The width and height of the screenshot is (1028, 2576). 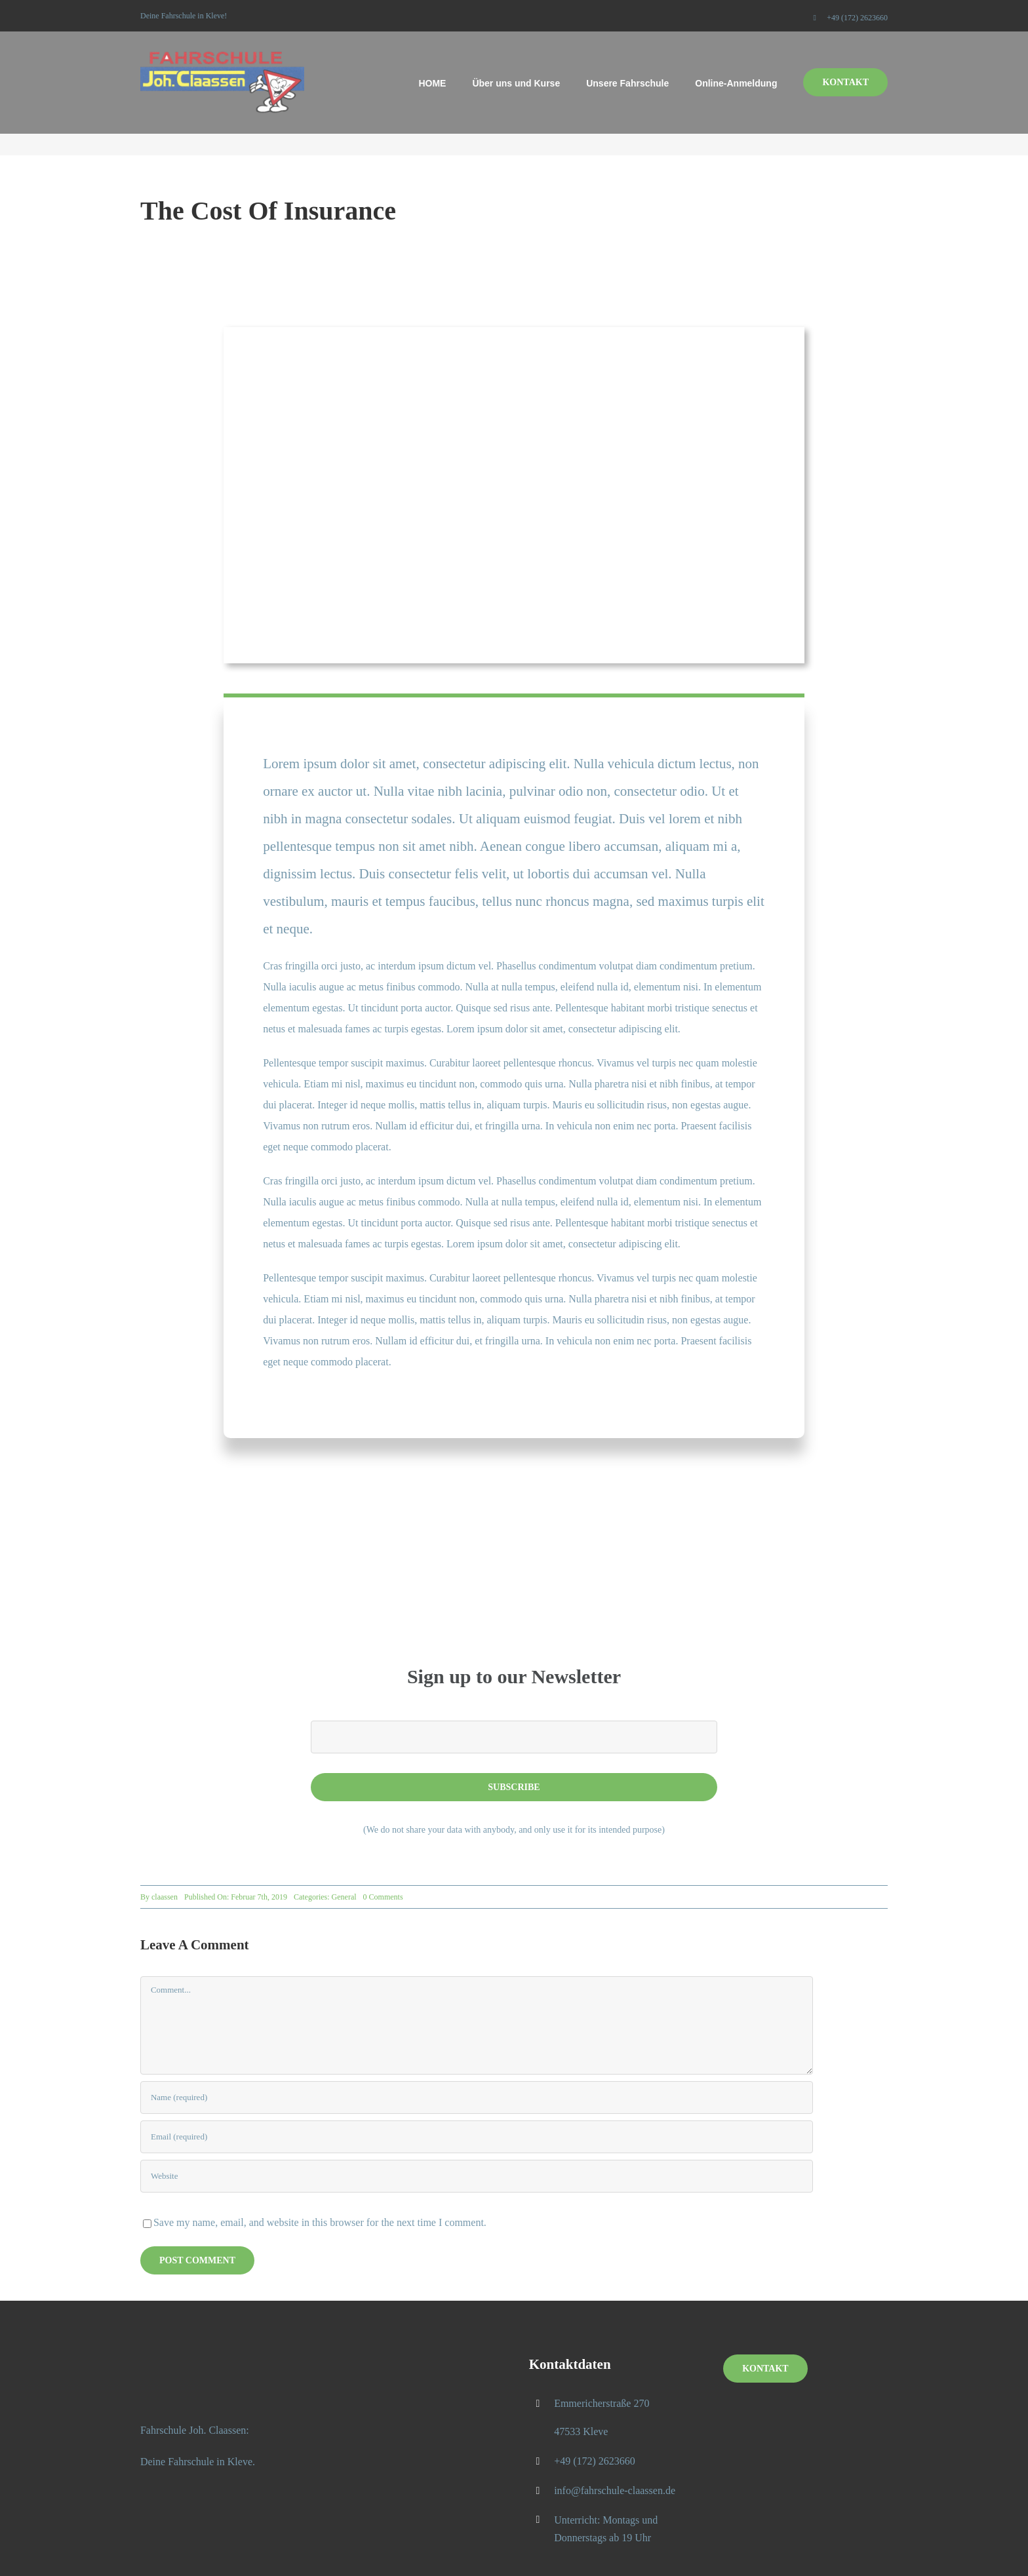 I want to click on claassen, so click(x=164, y=1897).